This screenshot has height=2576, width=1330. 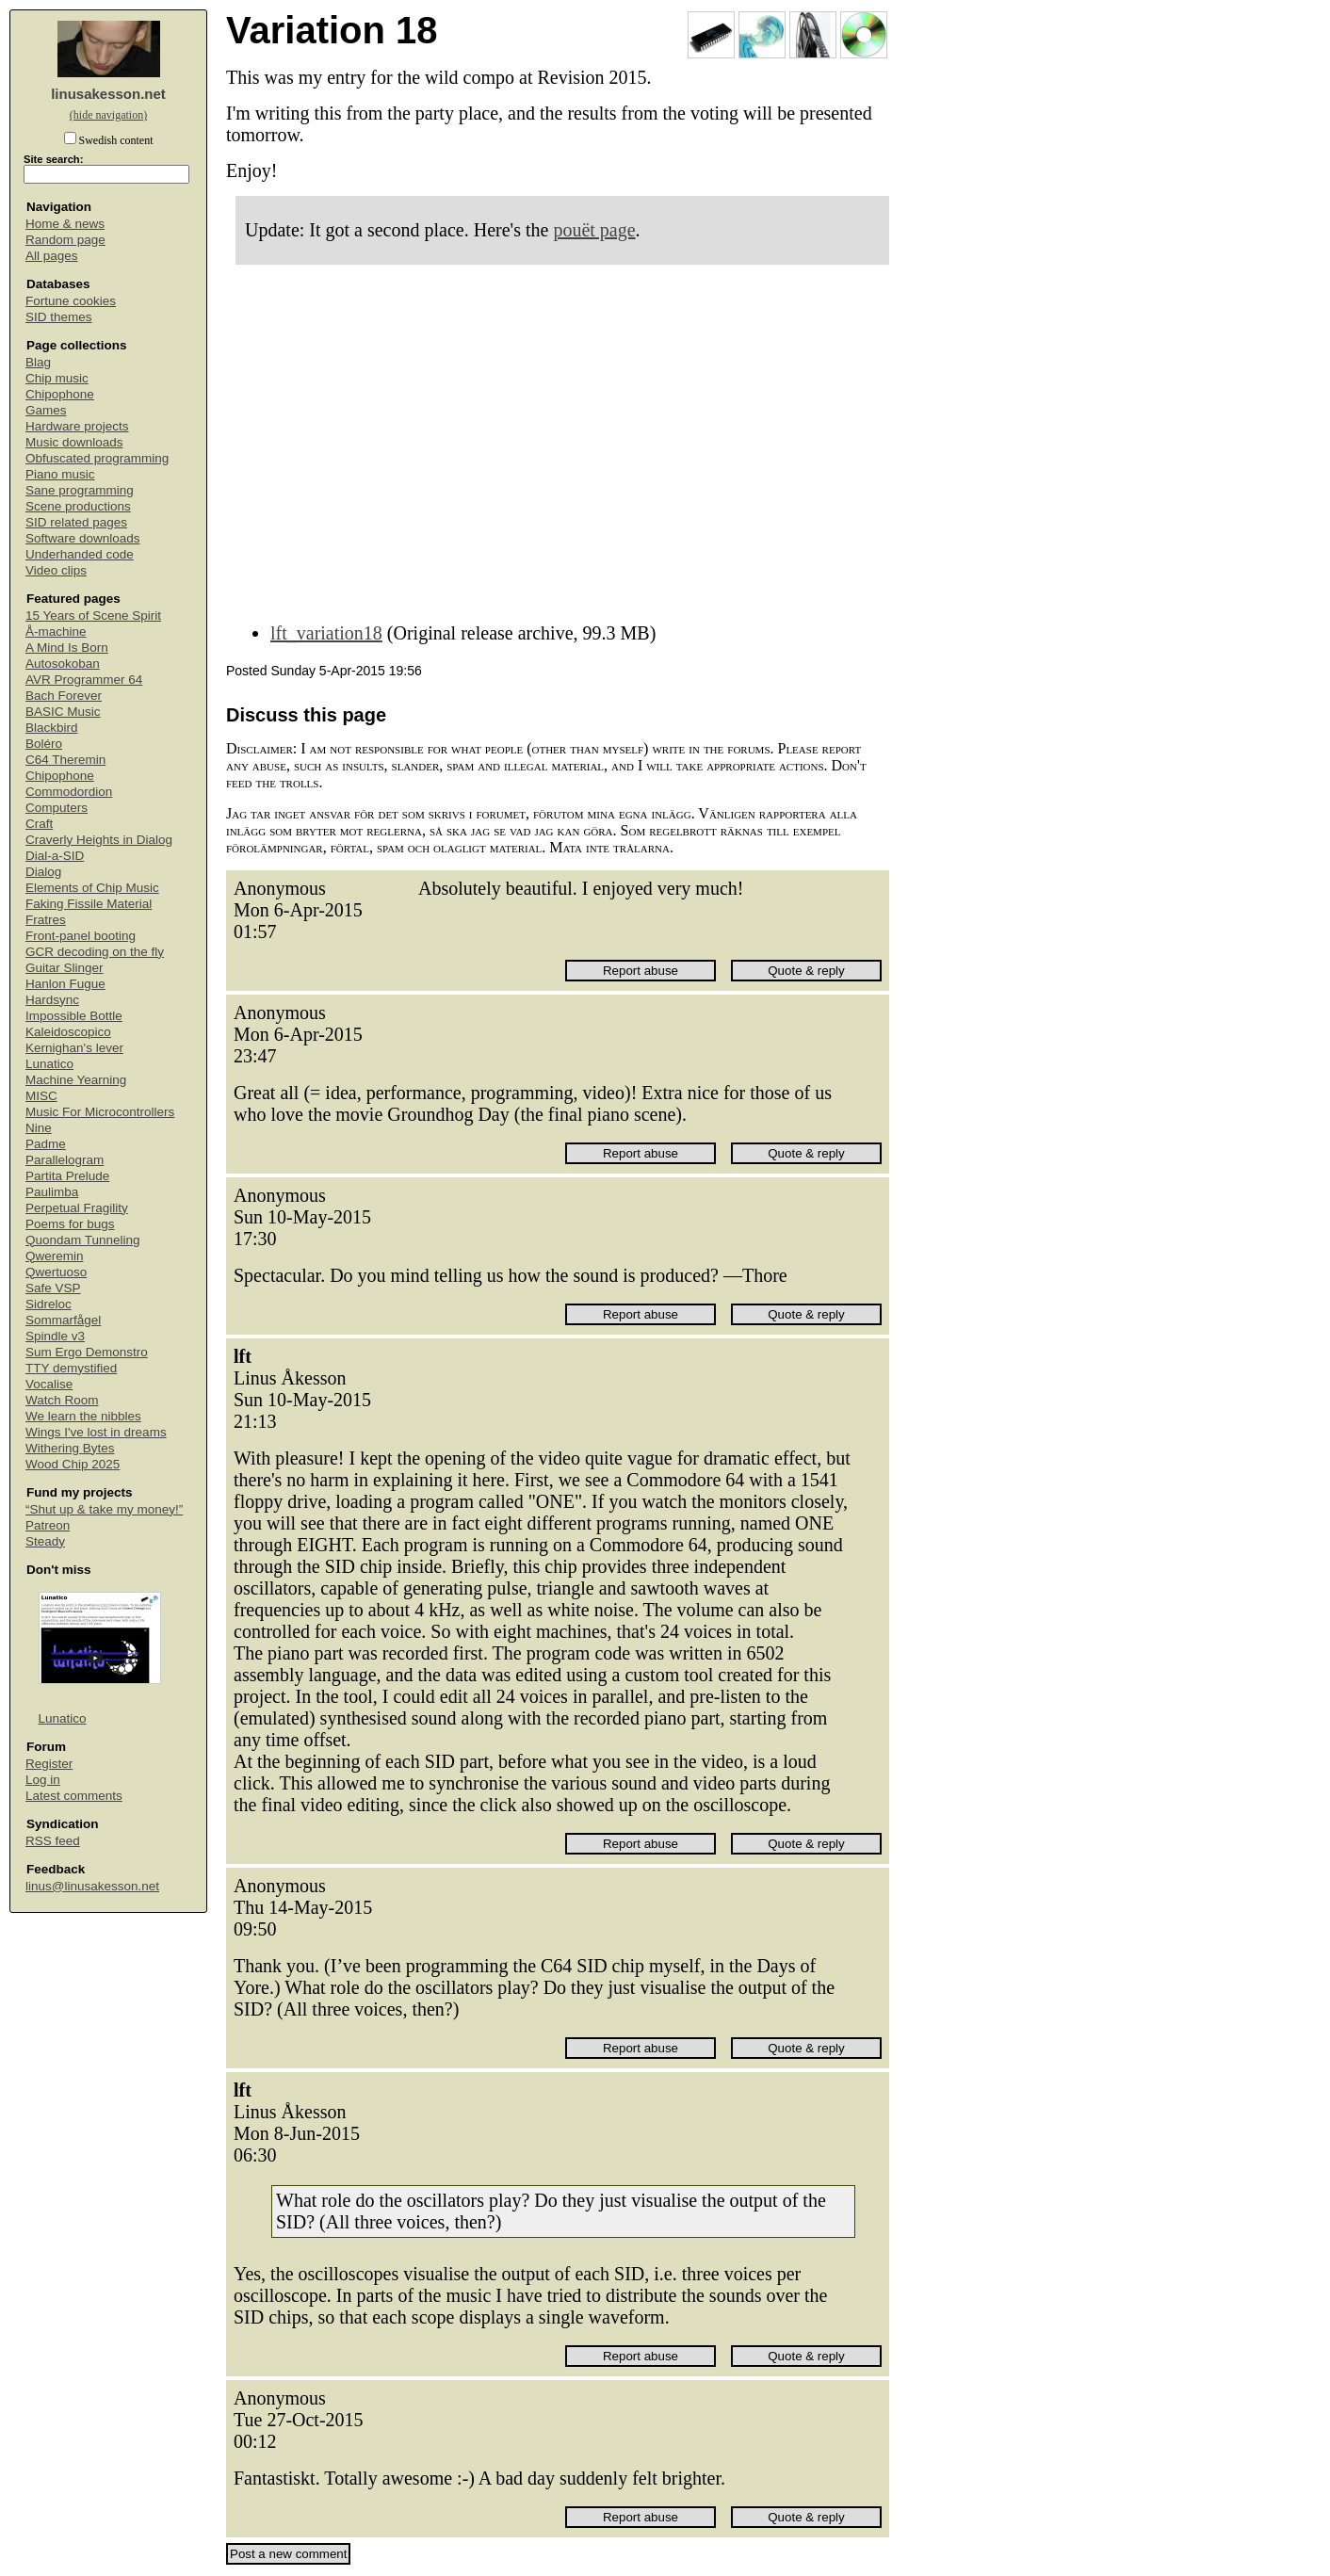 What do you see at coordinates (78, 506) in the screenshot?
I see `Scene productions` at bounding box center [78, 506].